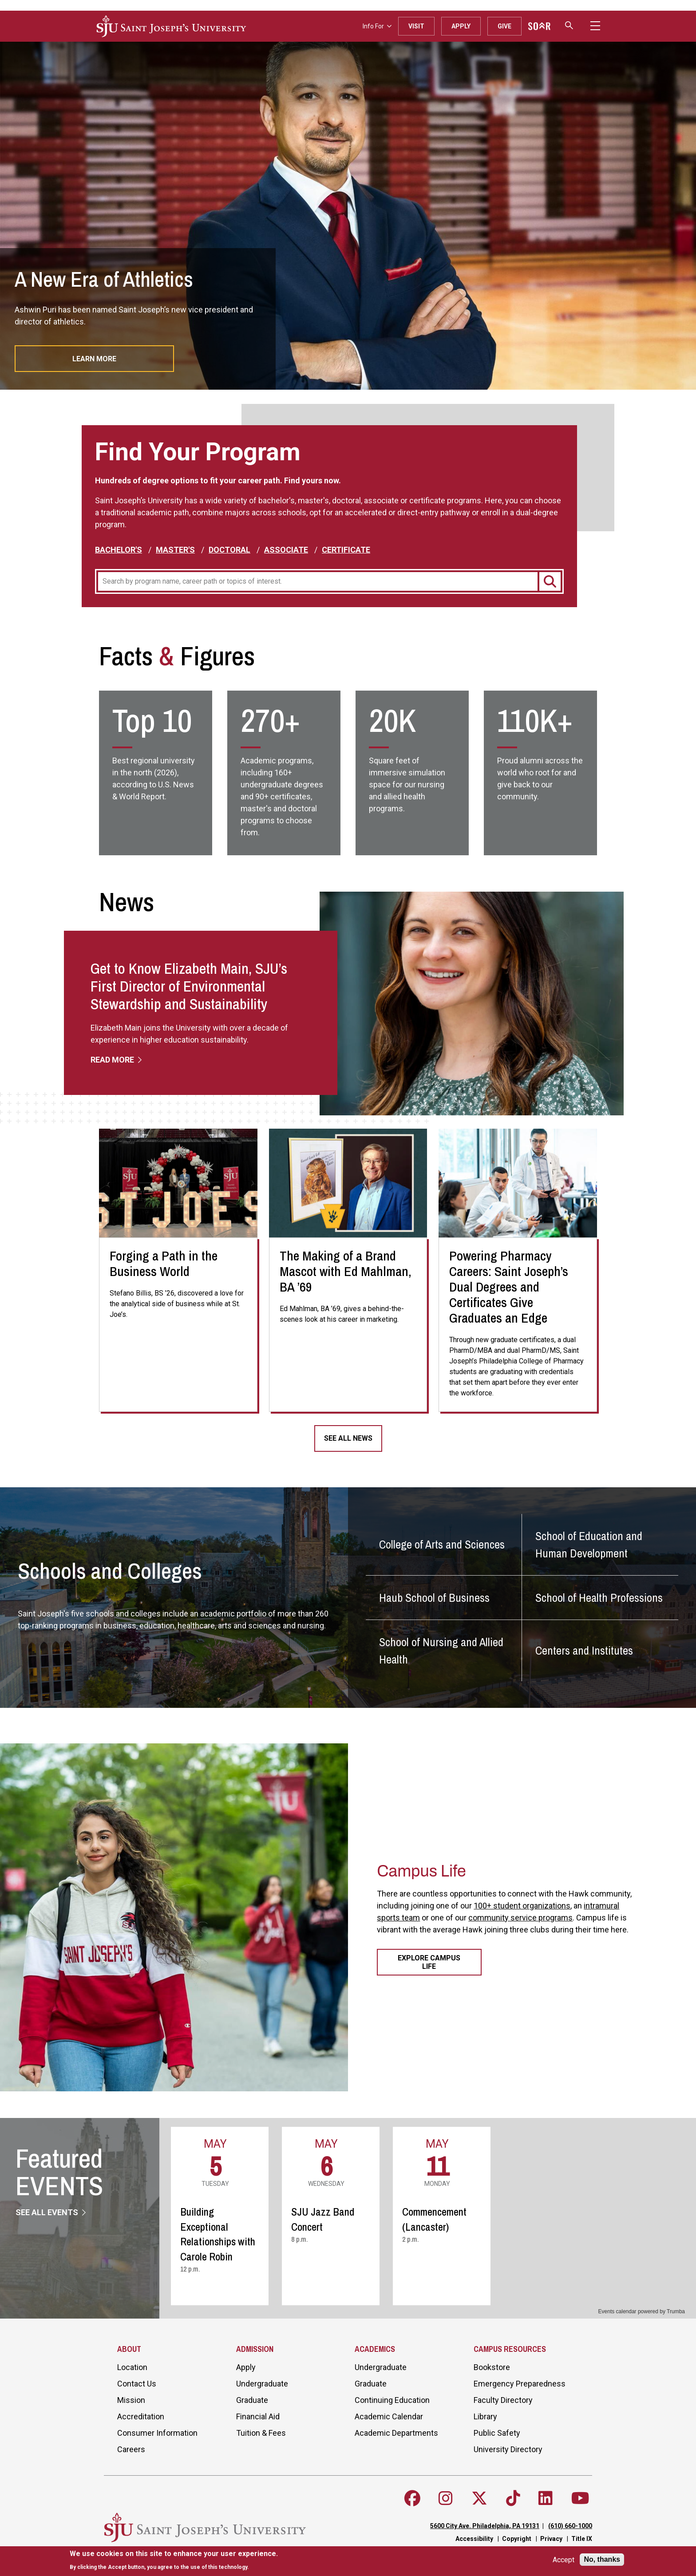  Describe the element at coordinates (261, 2433) in the screenshot. I see `Tuition & Fees` at that location.